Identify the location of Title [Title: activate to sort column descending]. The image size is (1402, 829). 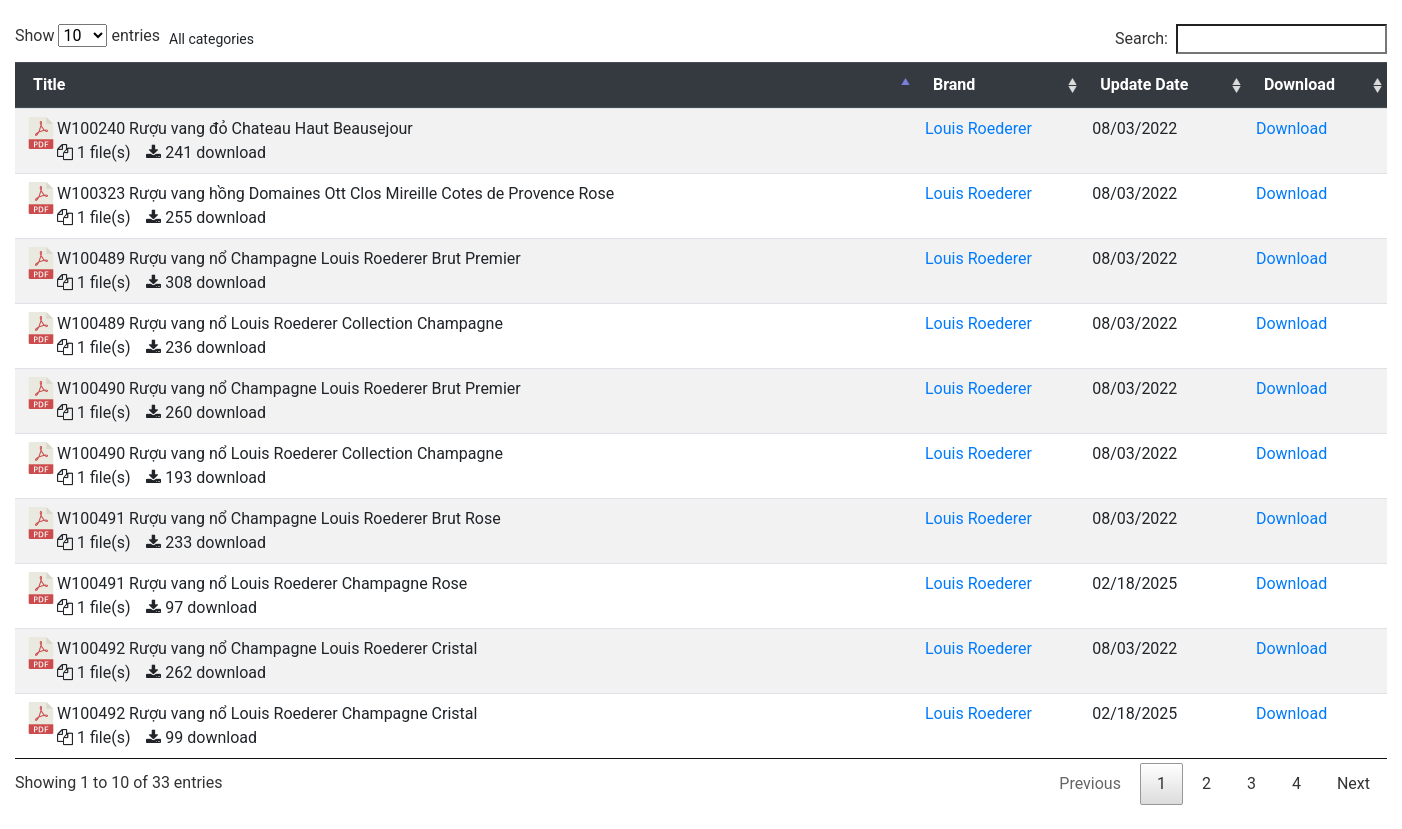
(49, 84).